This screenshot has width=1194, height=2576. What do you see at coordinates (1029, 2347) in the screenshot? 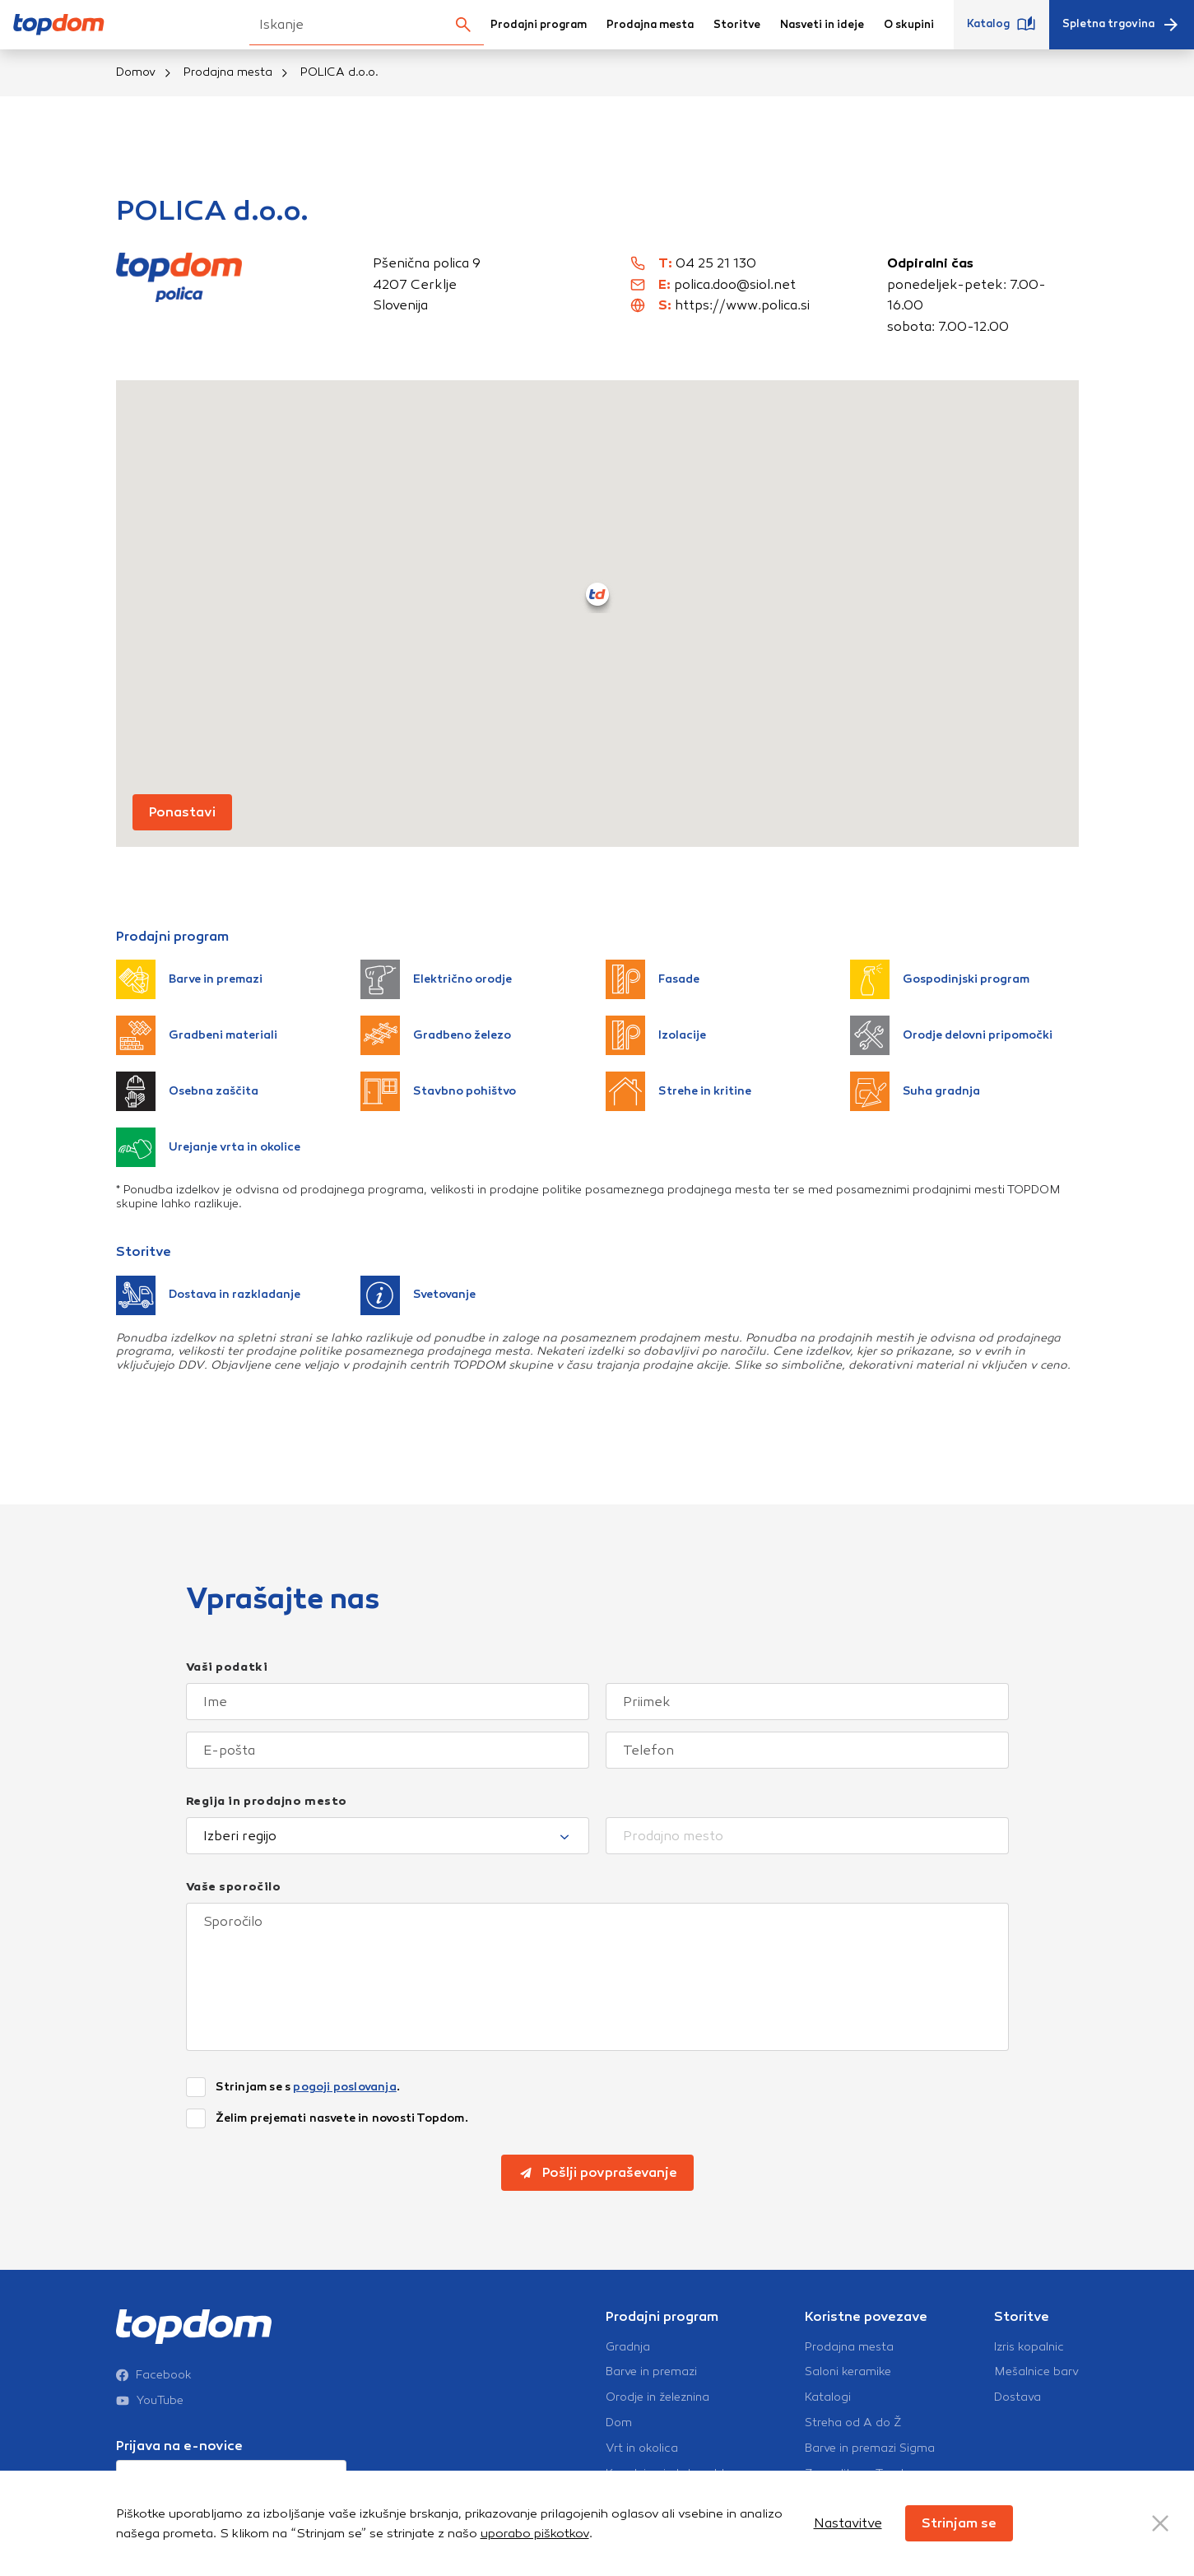
I see `Izris kopalnic` at bounding box center [1029, 2347].